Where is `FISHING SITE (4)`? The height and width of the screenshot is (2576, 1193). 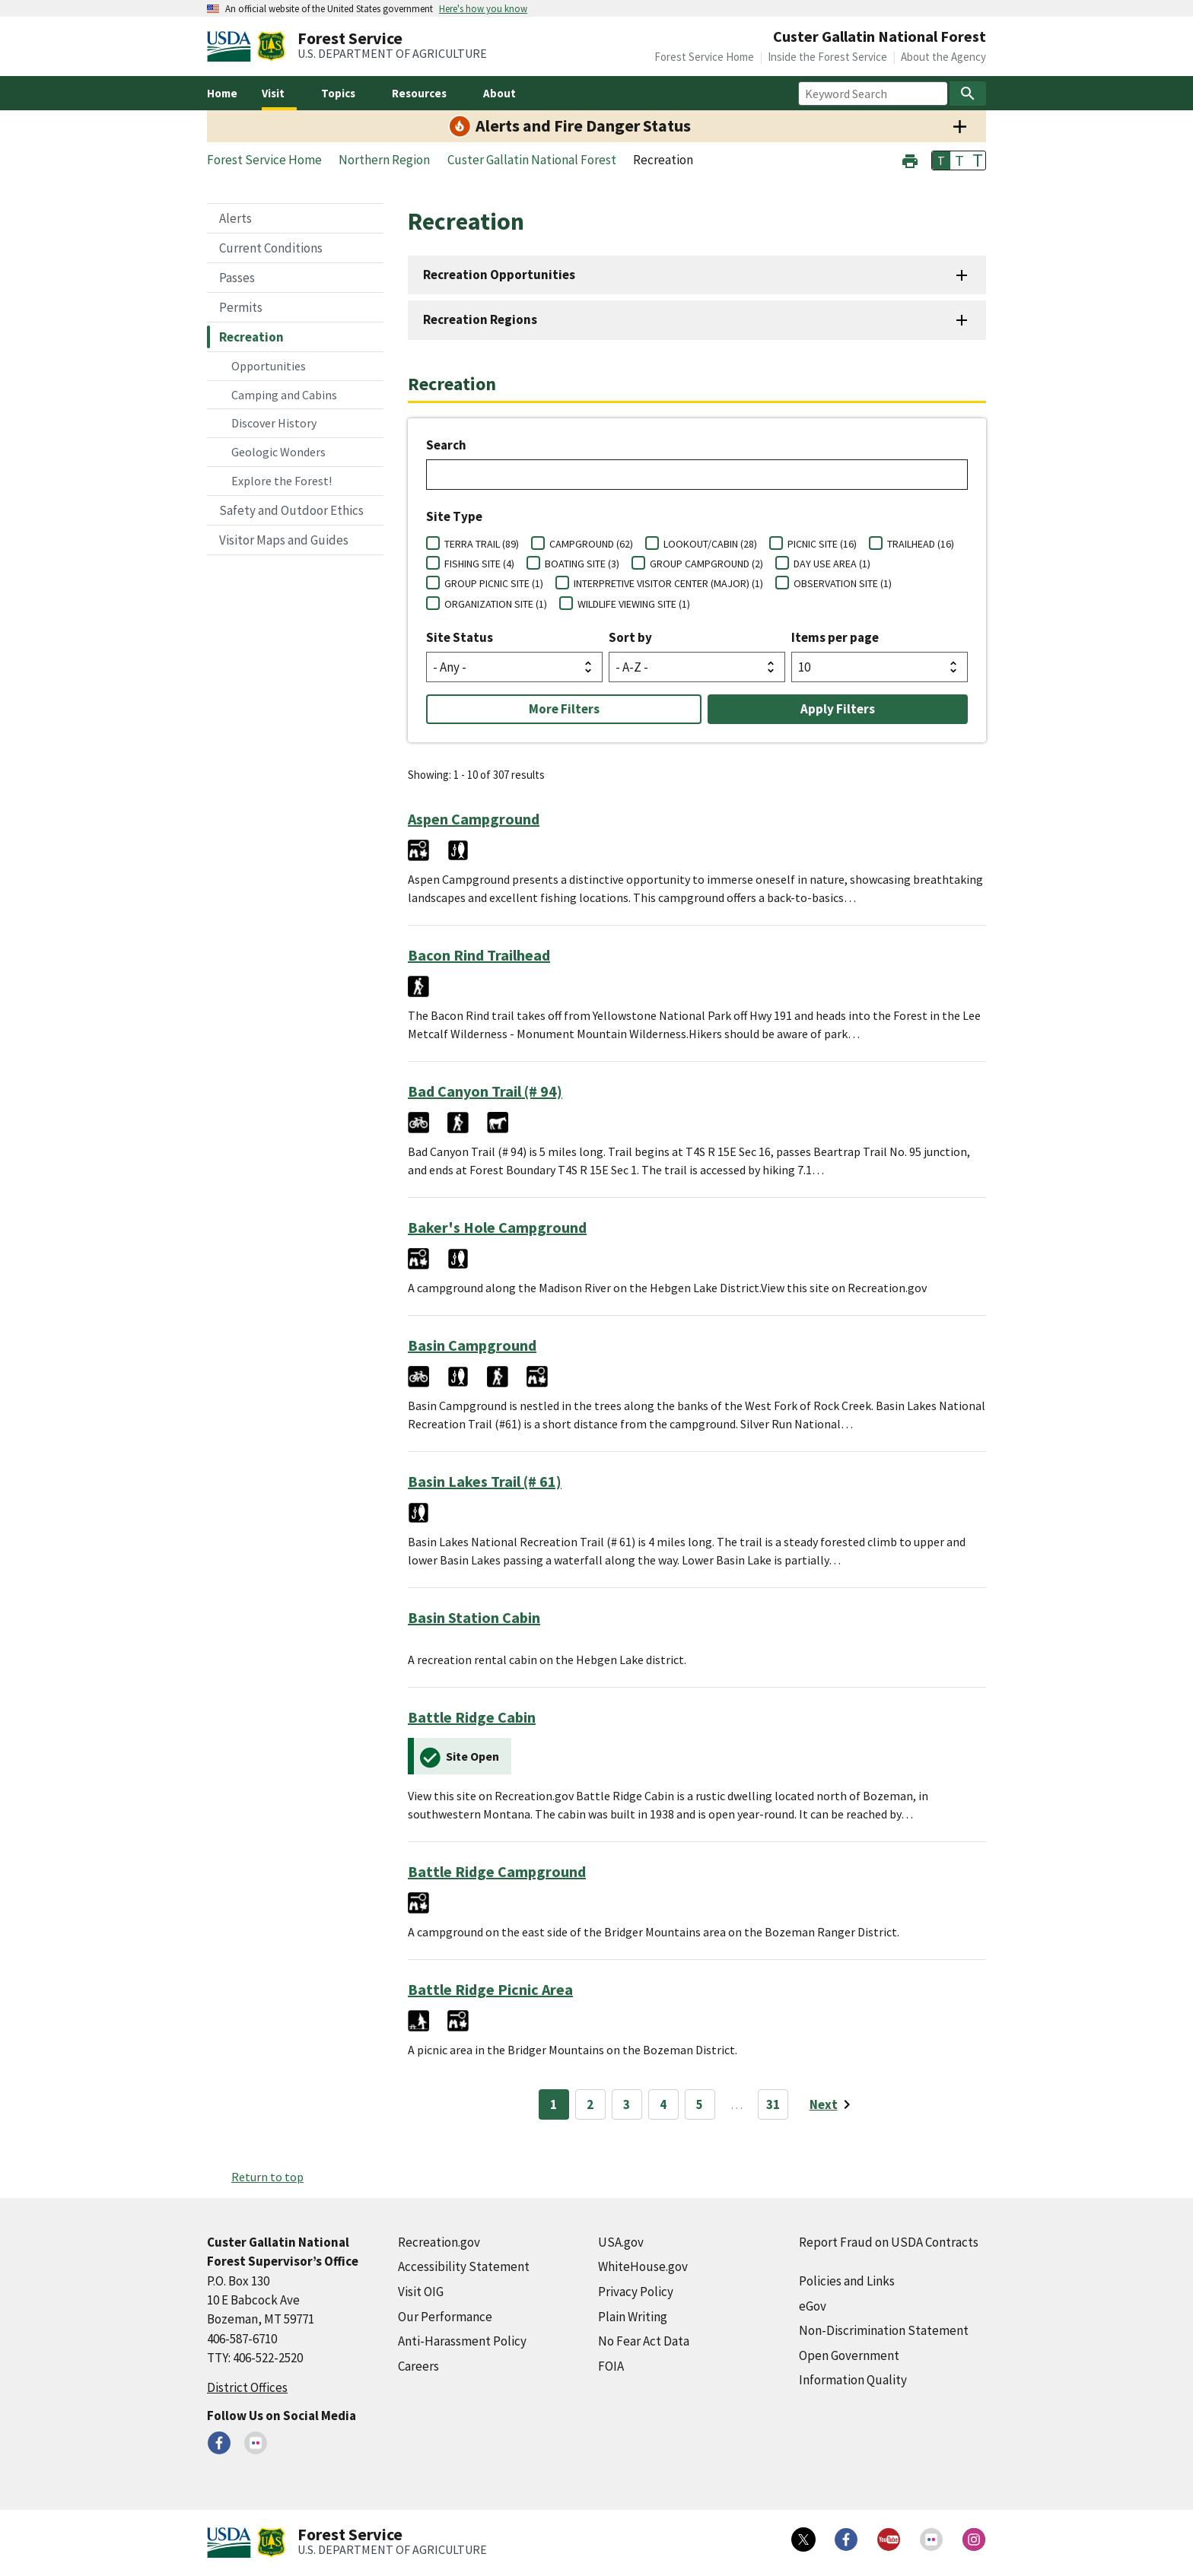
FISHING SITE (4) is located at coordinates (479, 563).